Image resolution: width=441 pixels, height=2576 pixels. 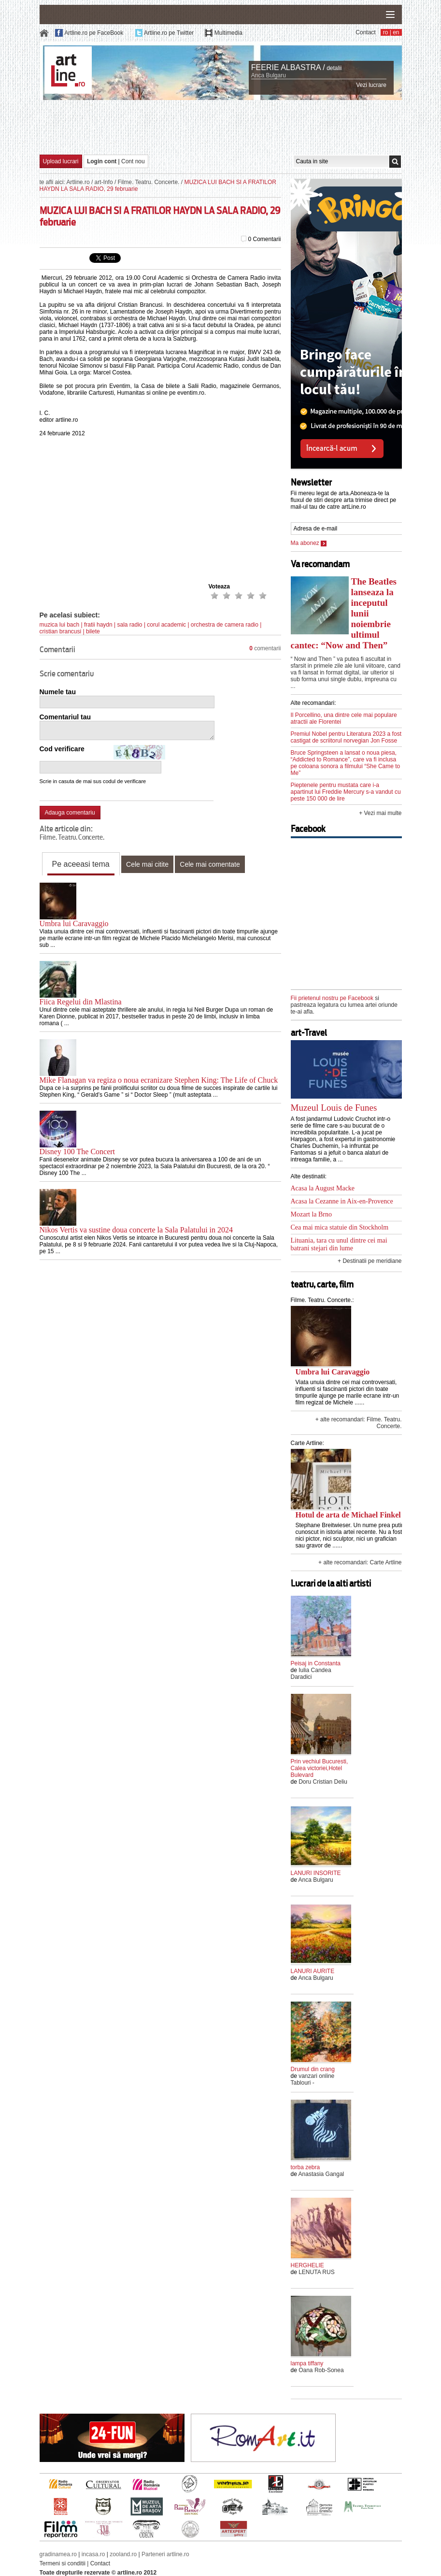 What do you see at coordinates (159, 1080) in the screenshot?
I see `Mike Flanagan va regiza o noua ecranizare Stephen King: The Life of Chuck` at bounding box center [159, 1080].